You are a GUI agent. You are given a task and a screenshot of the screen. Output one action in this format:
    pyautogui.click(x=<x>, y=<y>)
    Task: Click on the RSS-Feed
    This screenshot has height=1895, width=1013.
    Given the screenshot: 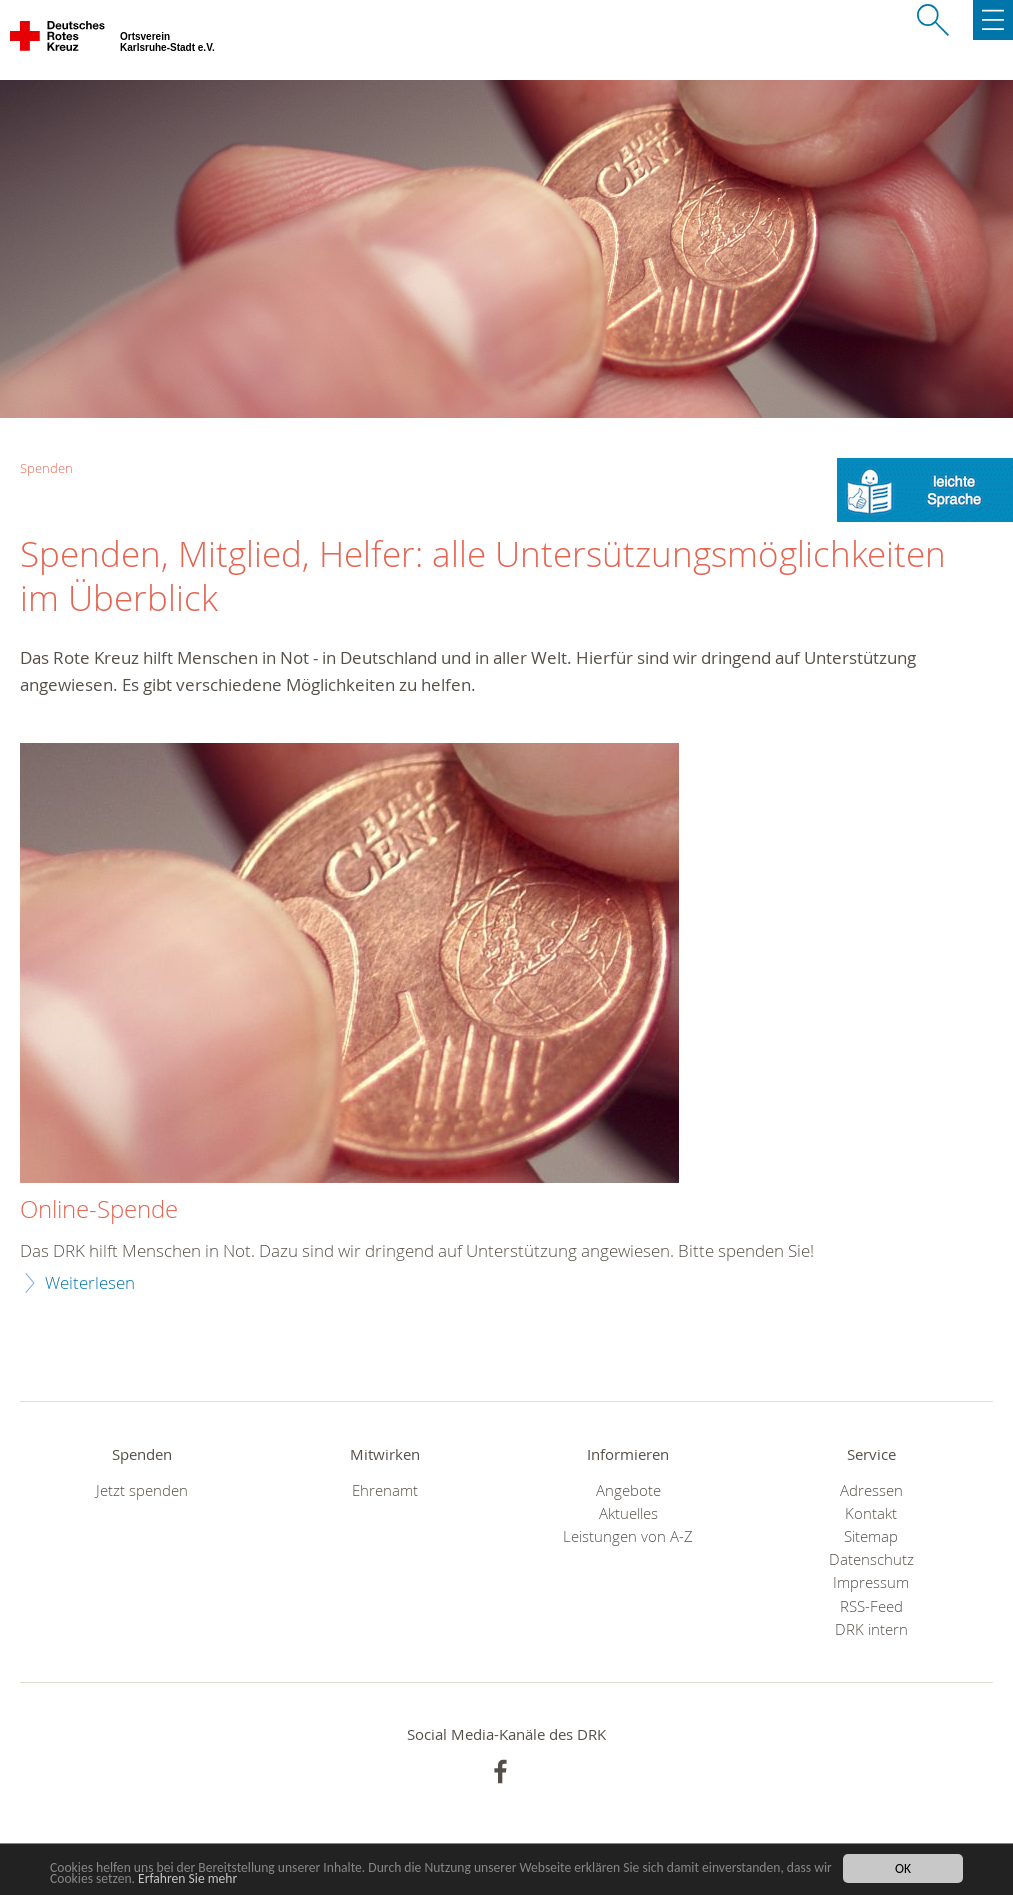 What is the action you would take?
    pyautogui.click(x=871, y=1606)
    